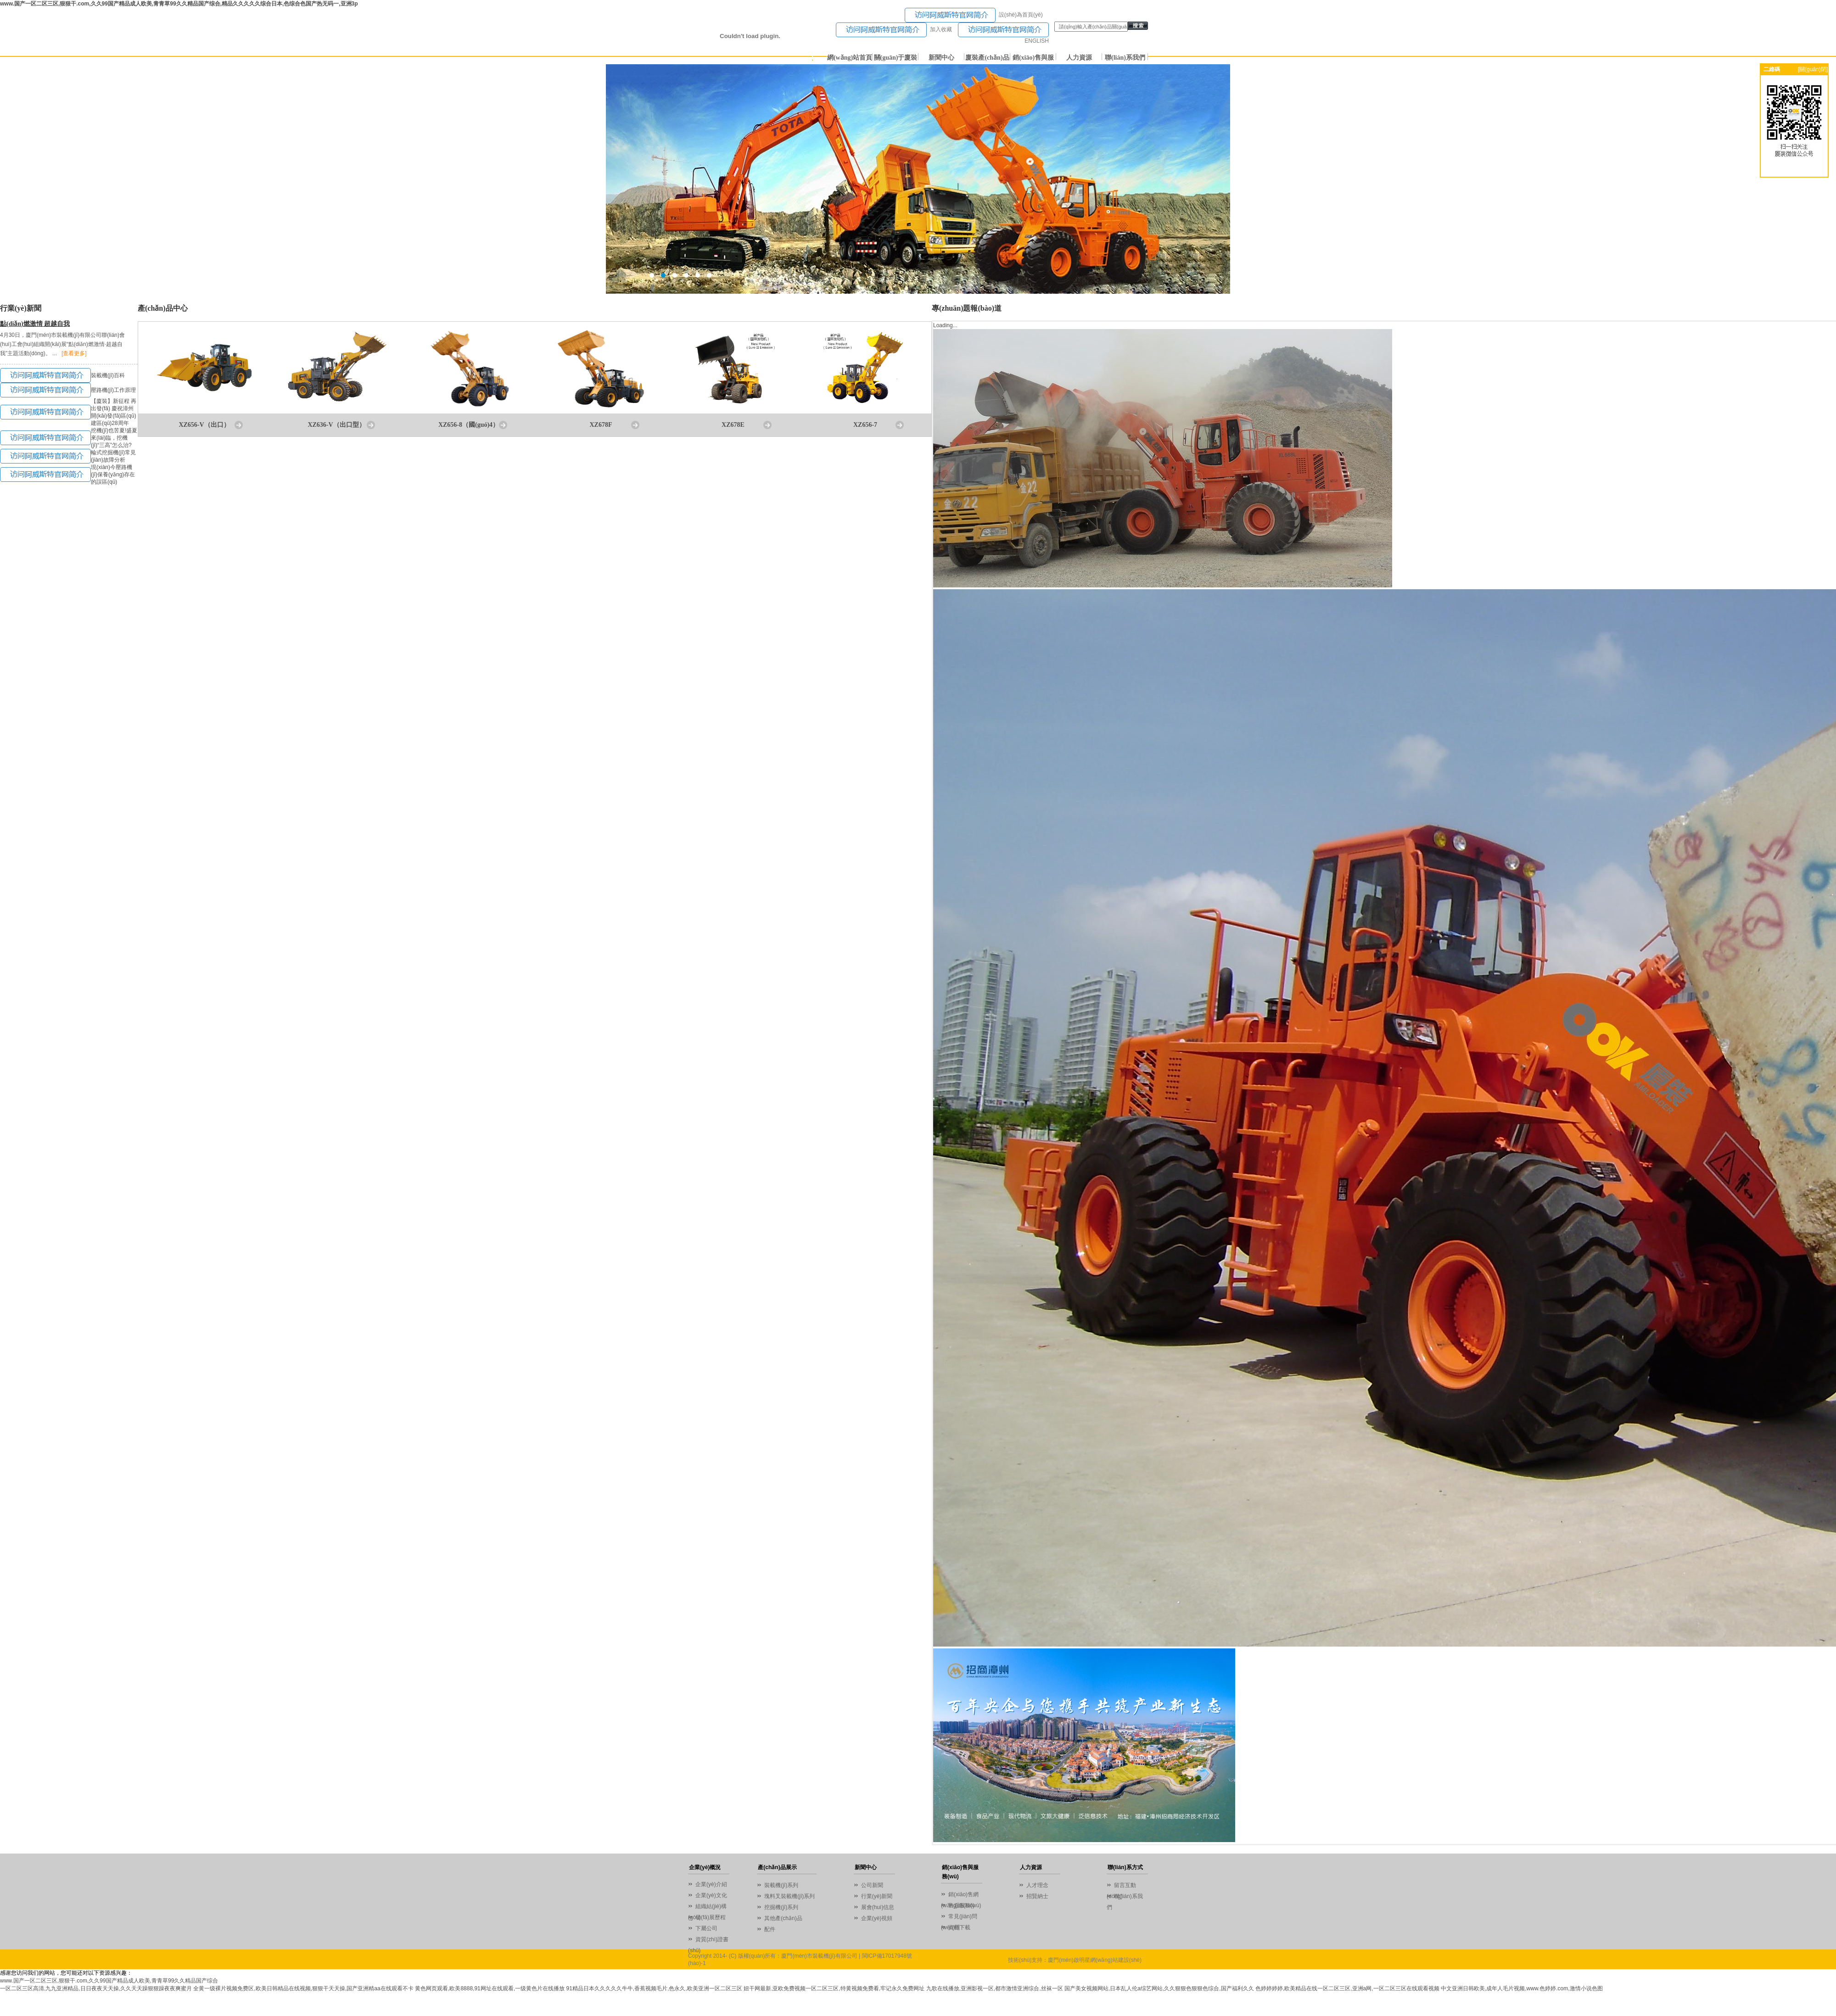  I want to click on 新聞中心, so click(941, 57).